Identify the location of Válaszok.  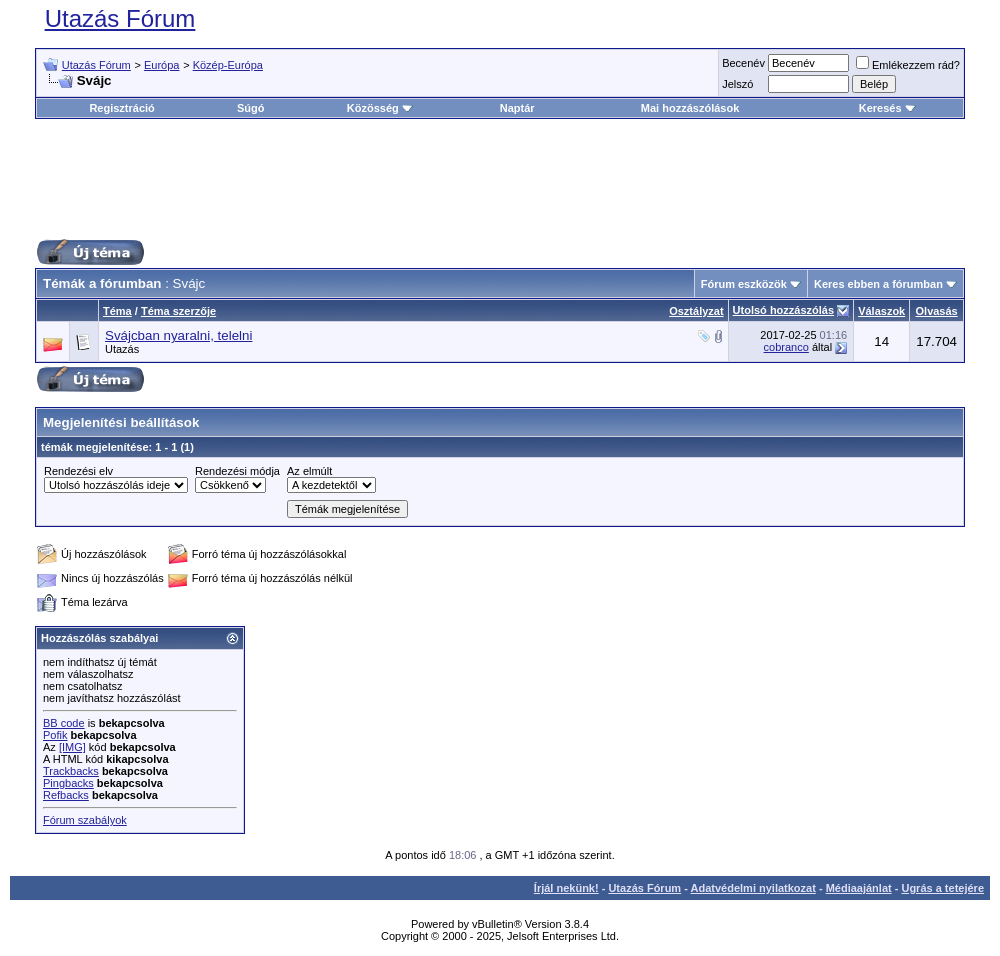
(881, 311).